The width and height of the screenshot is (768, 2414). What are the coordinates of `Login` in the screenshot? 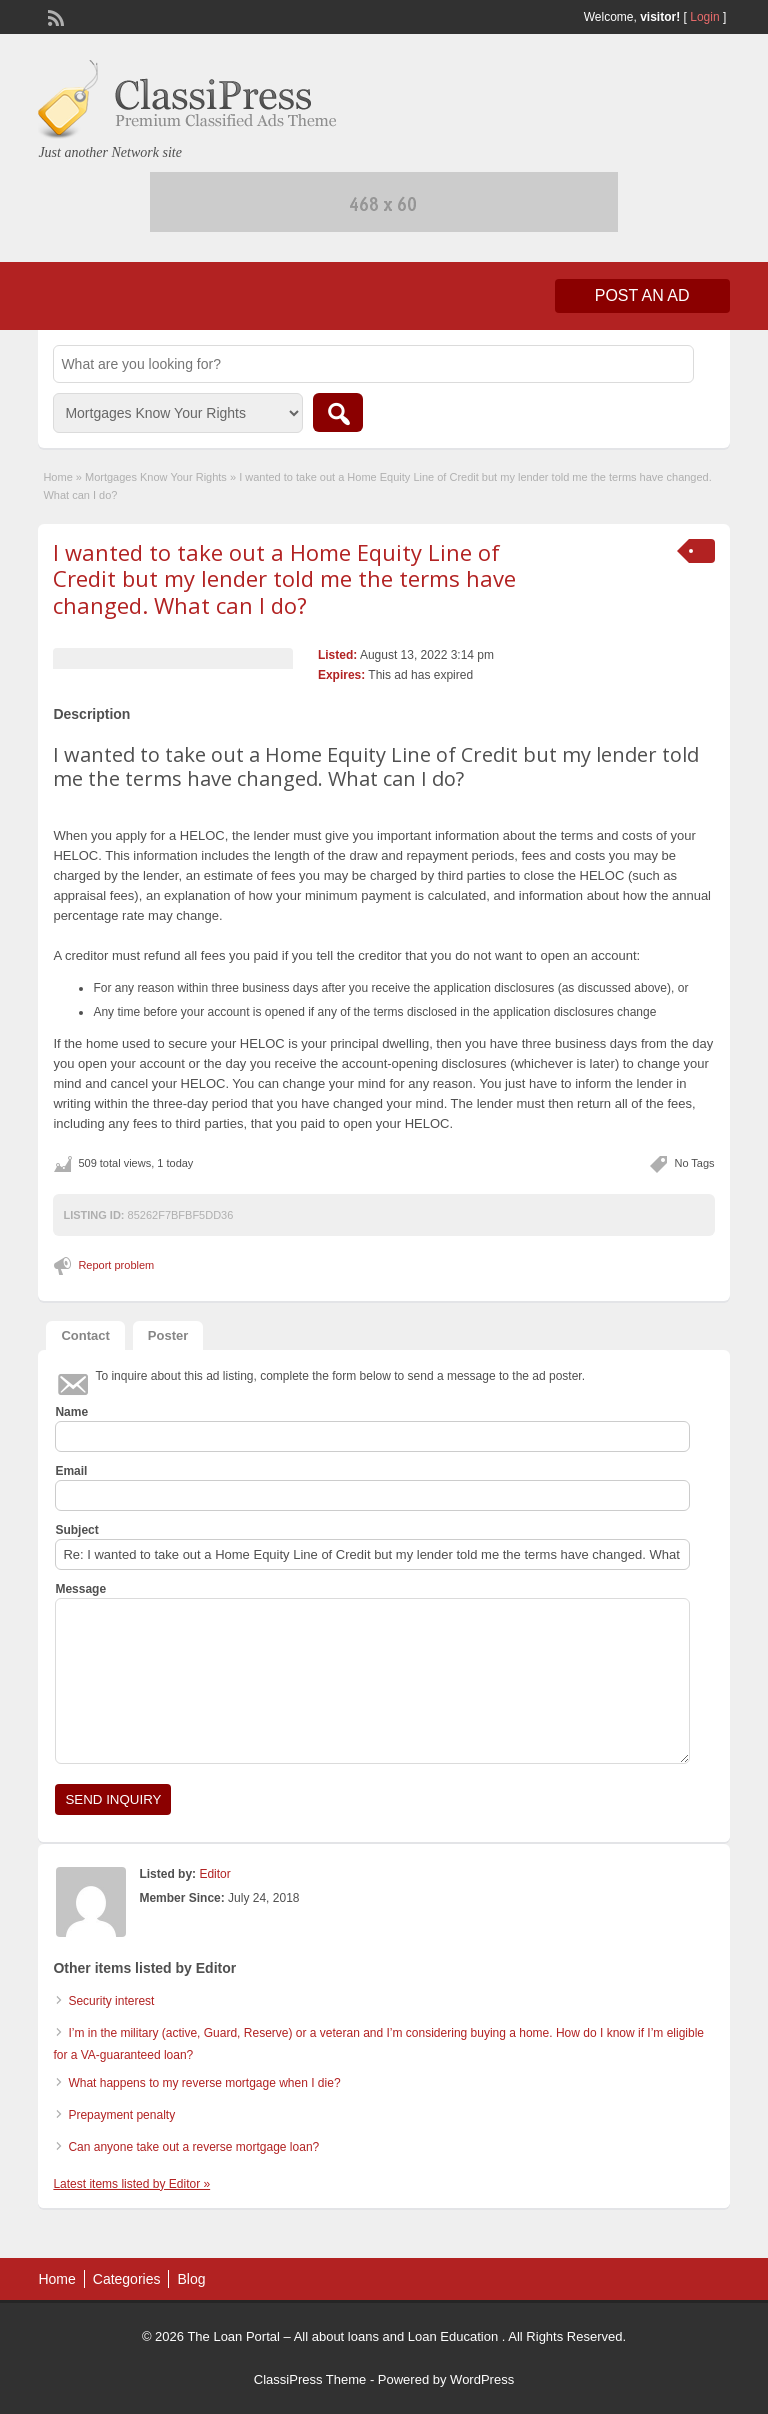 It's located at (704, 17).